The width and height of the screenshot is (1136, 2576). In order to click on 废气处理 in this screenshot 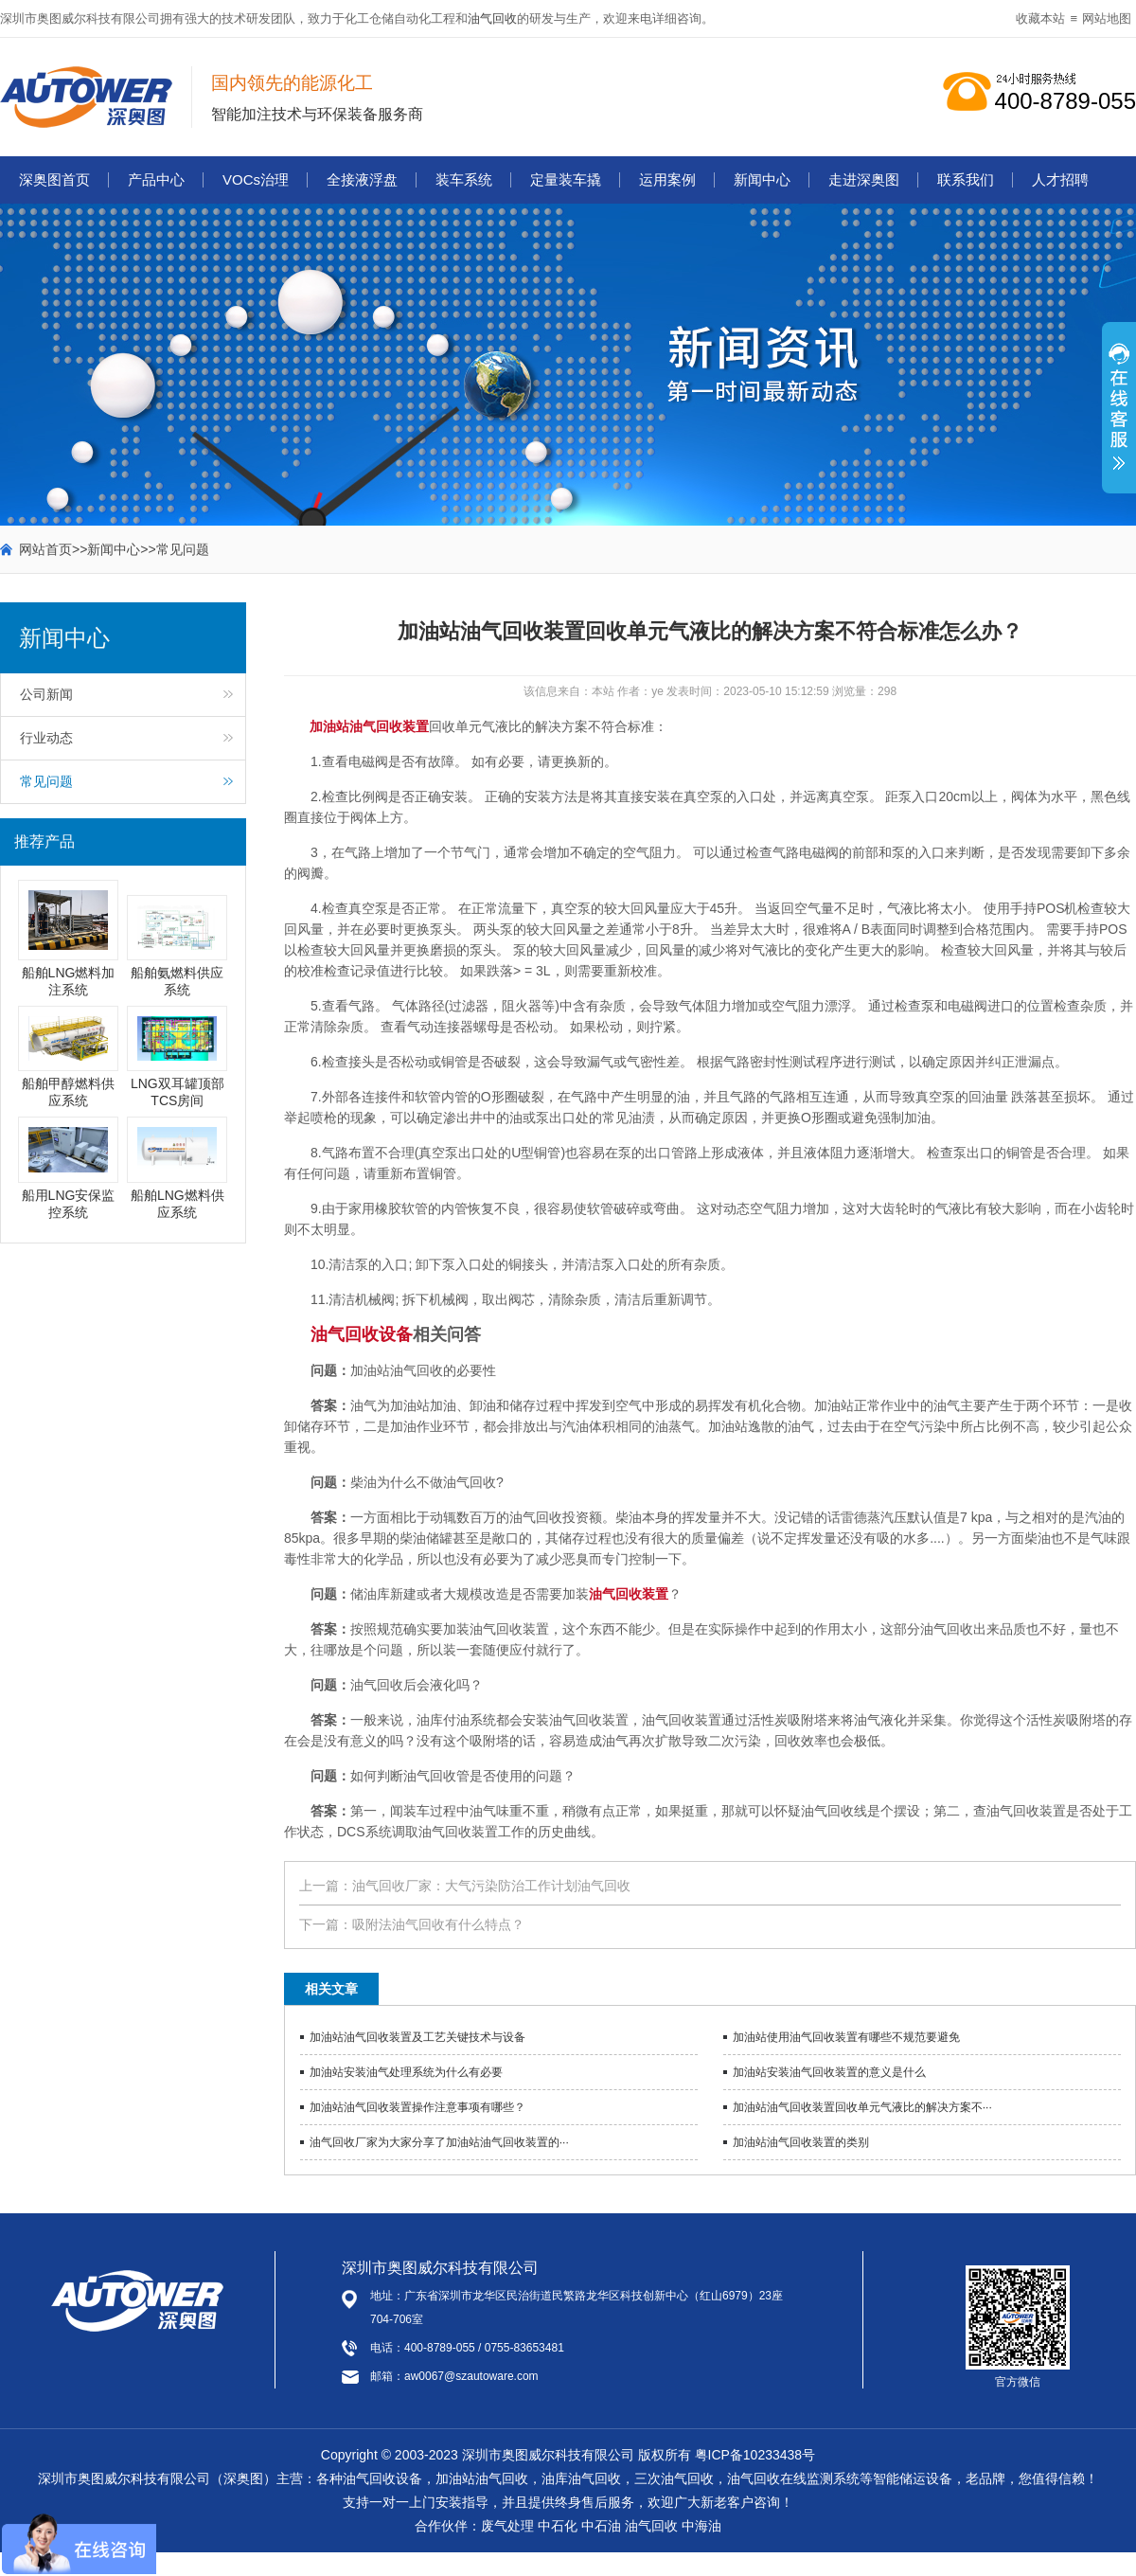, I will do `click(507, 2525)`.